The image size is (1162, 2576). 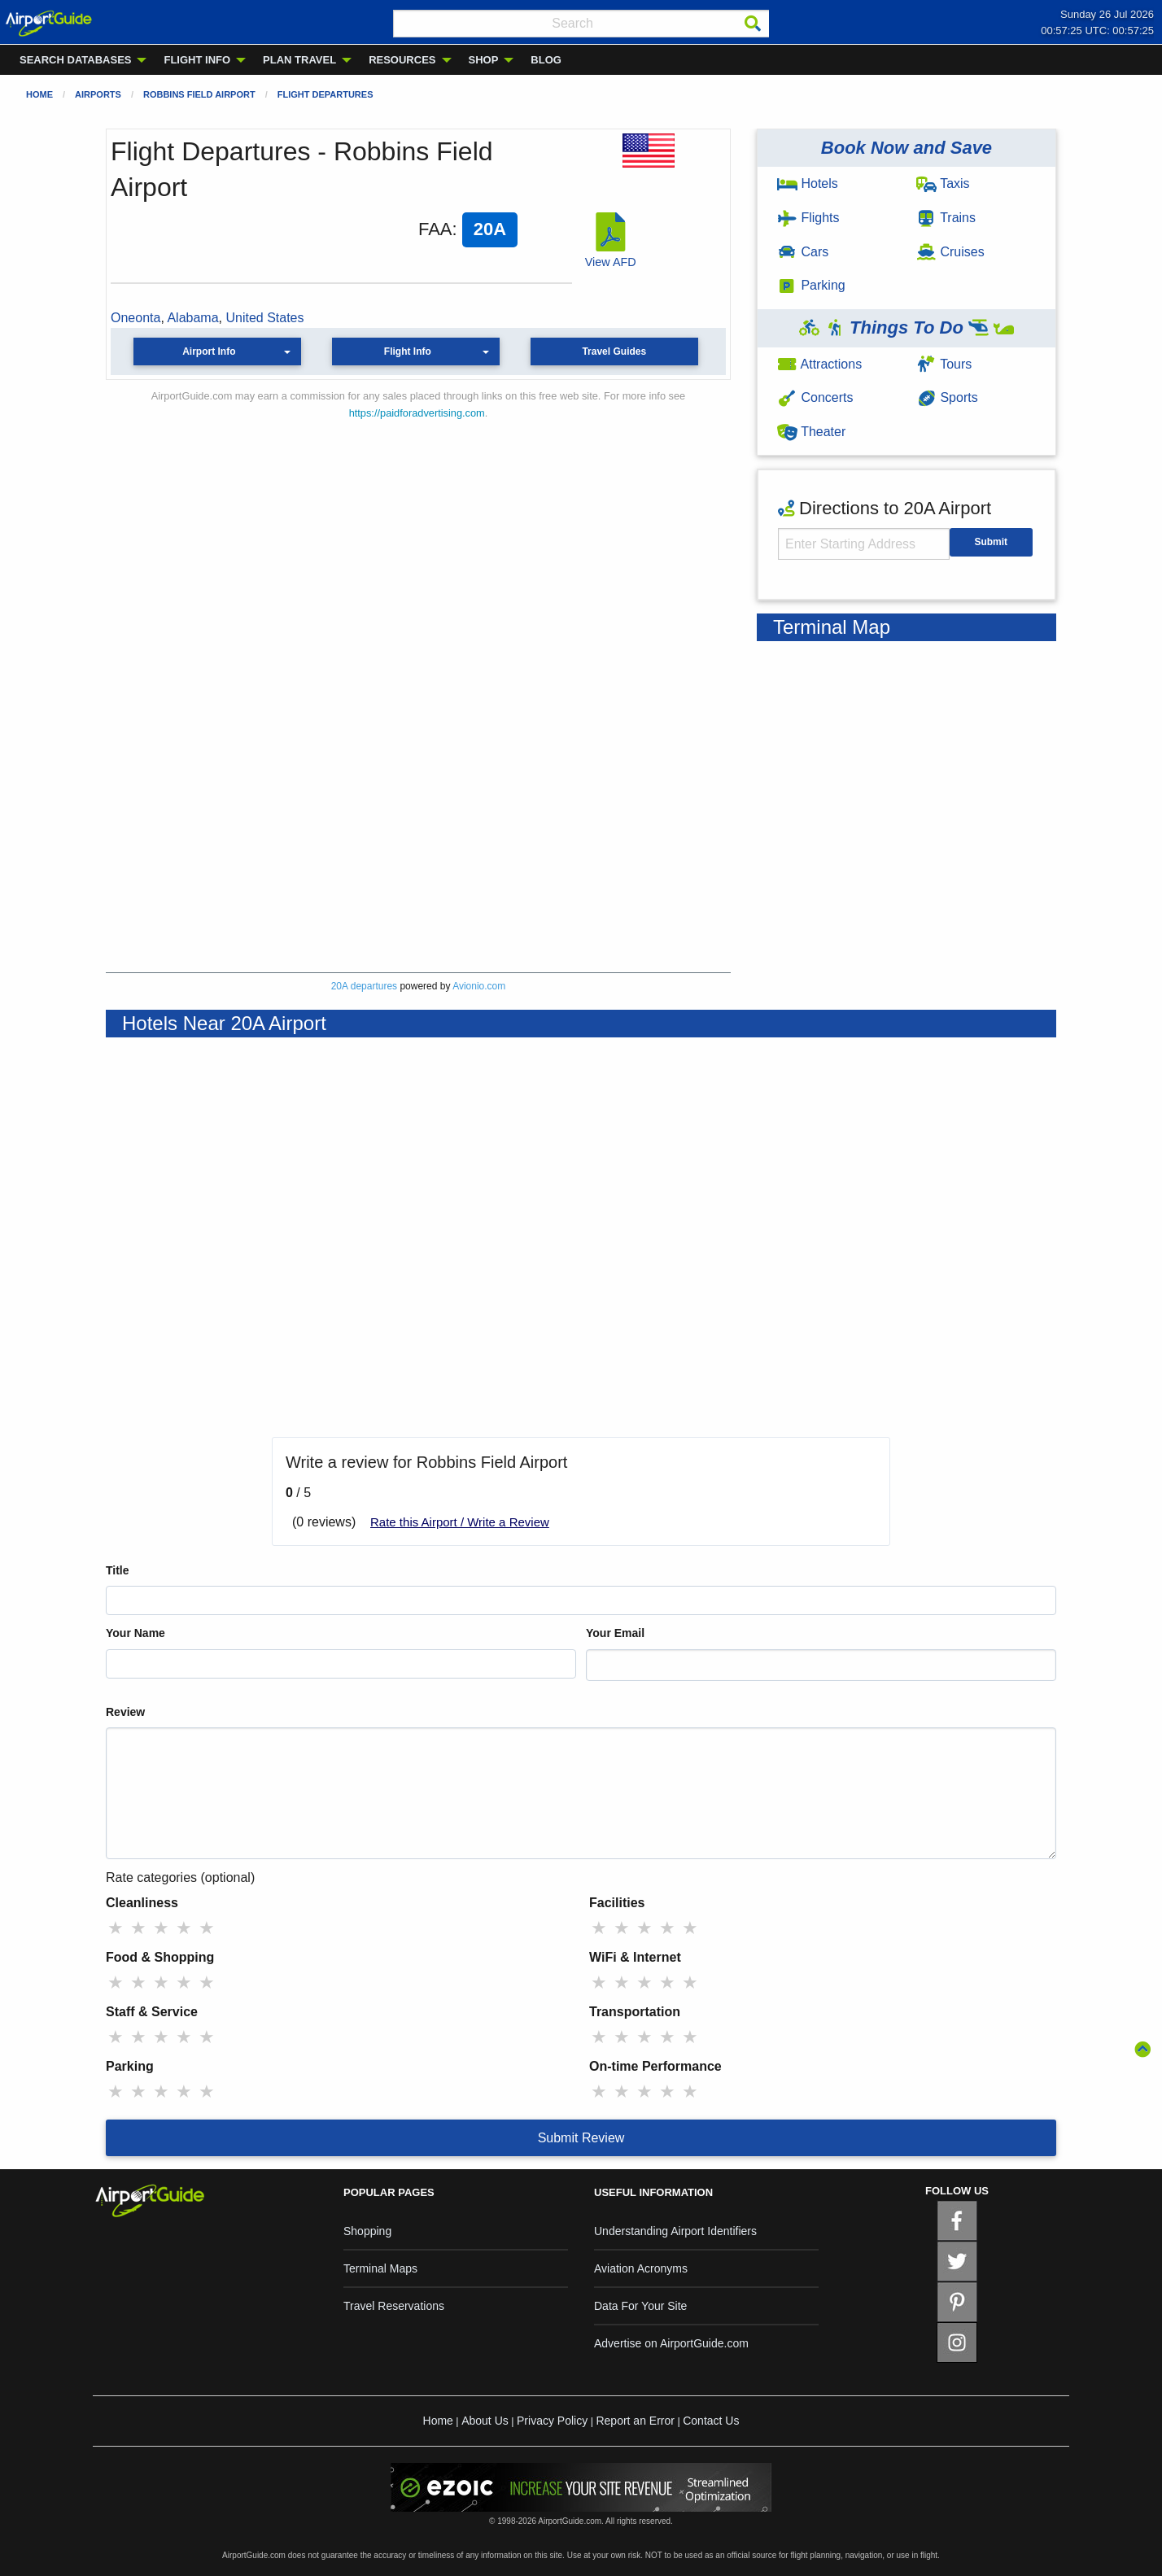 What do you see at coordinates (380, 2268) in the screenshot?
I see `Terminal Maps` at bounding box center [380, 2268].